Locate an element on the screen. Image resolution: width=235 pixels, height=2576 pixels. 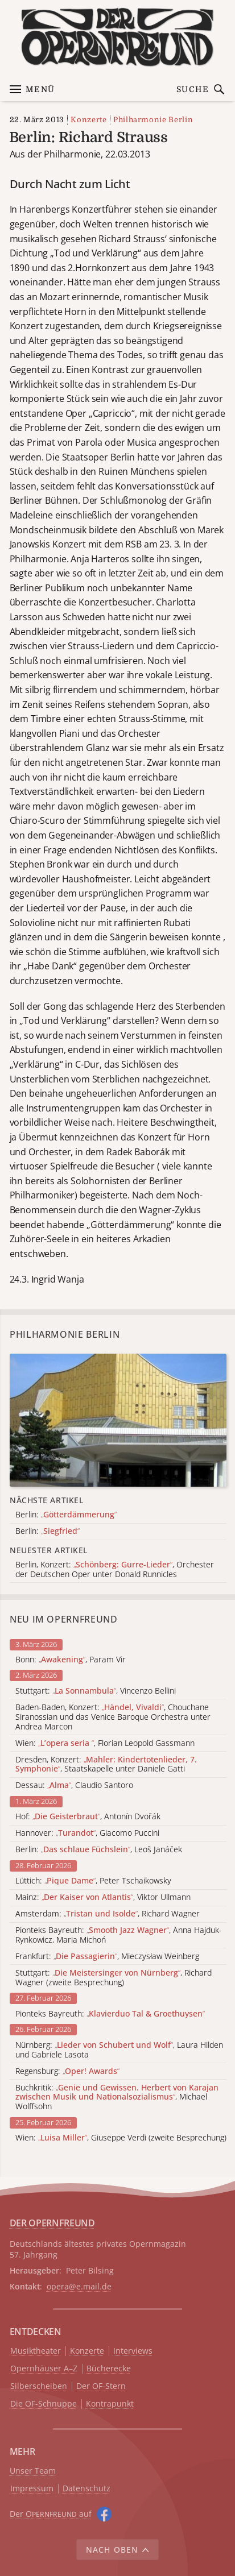
opera@e.mail.de is located at coordinates (79, 2286).